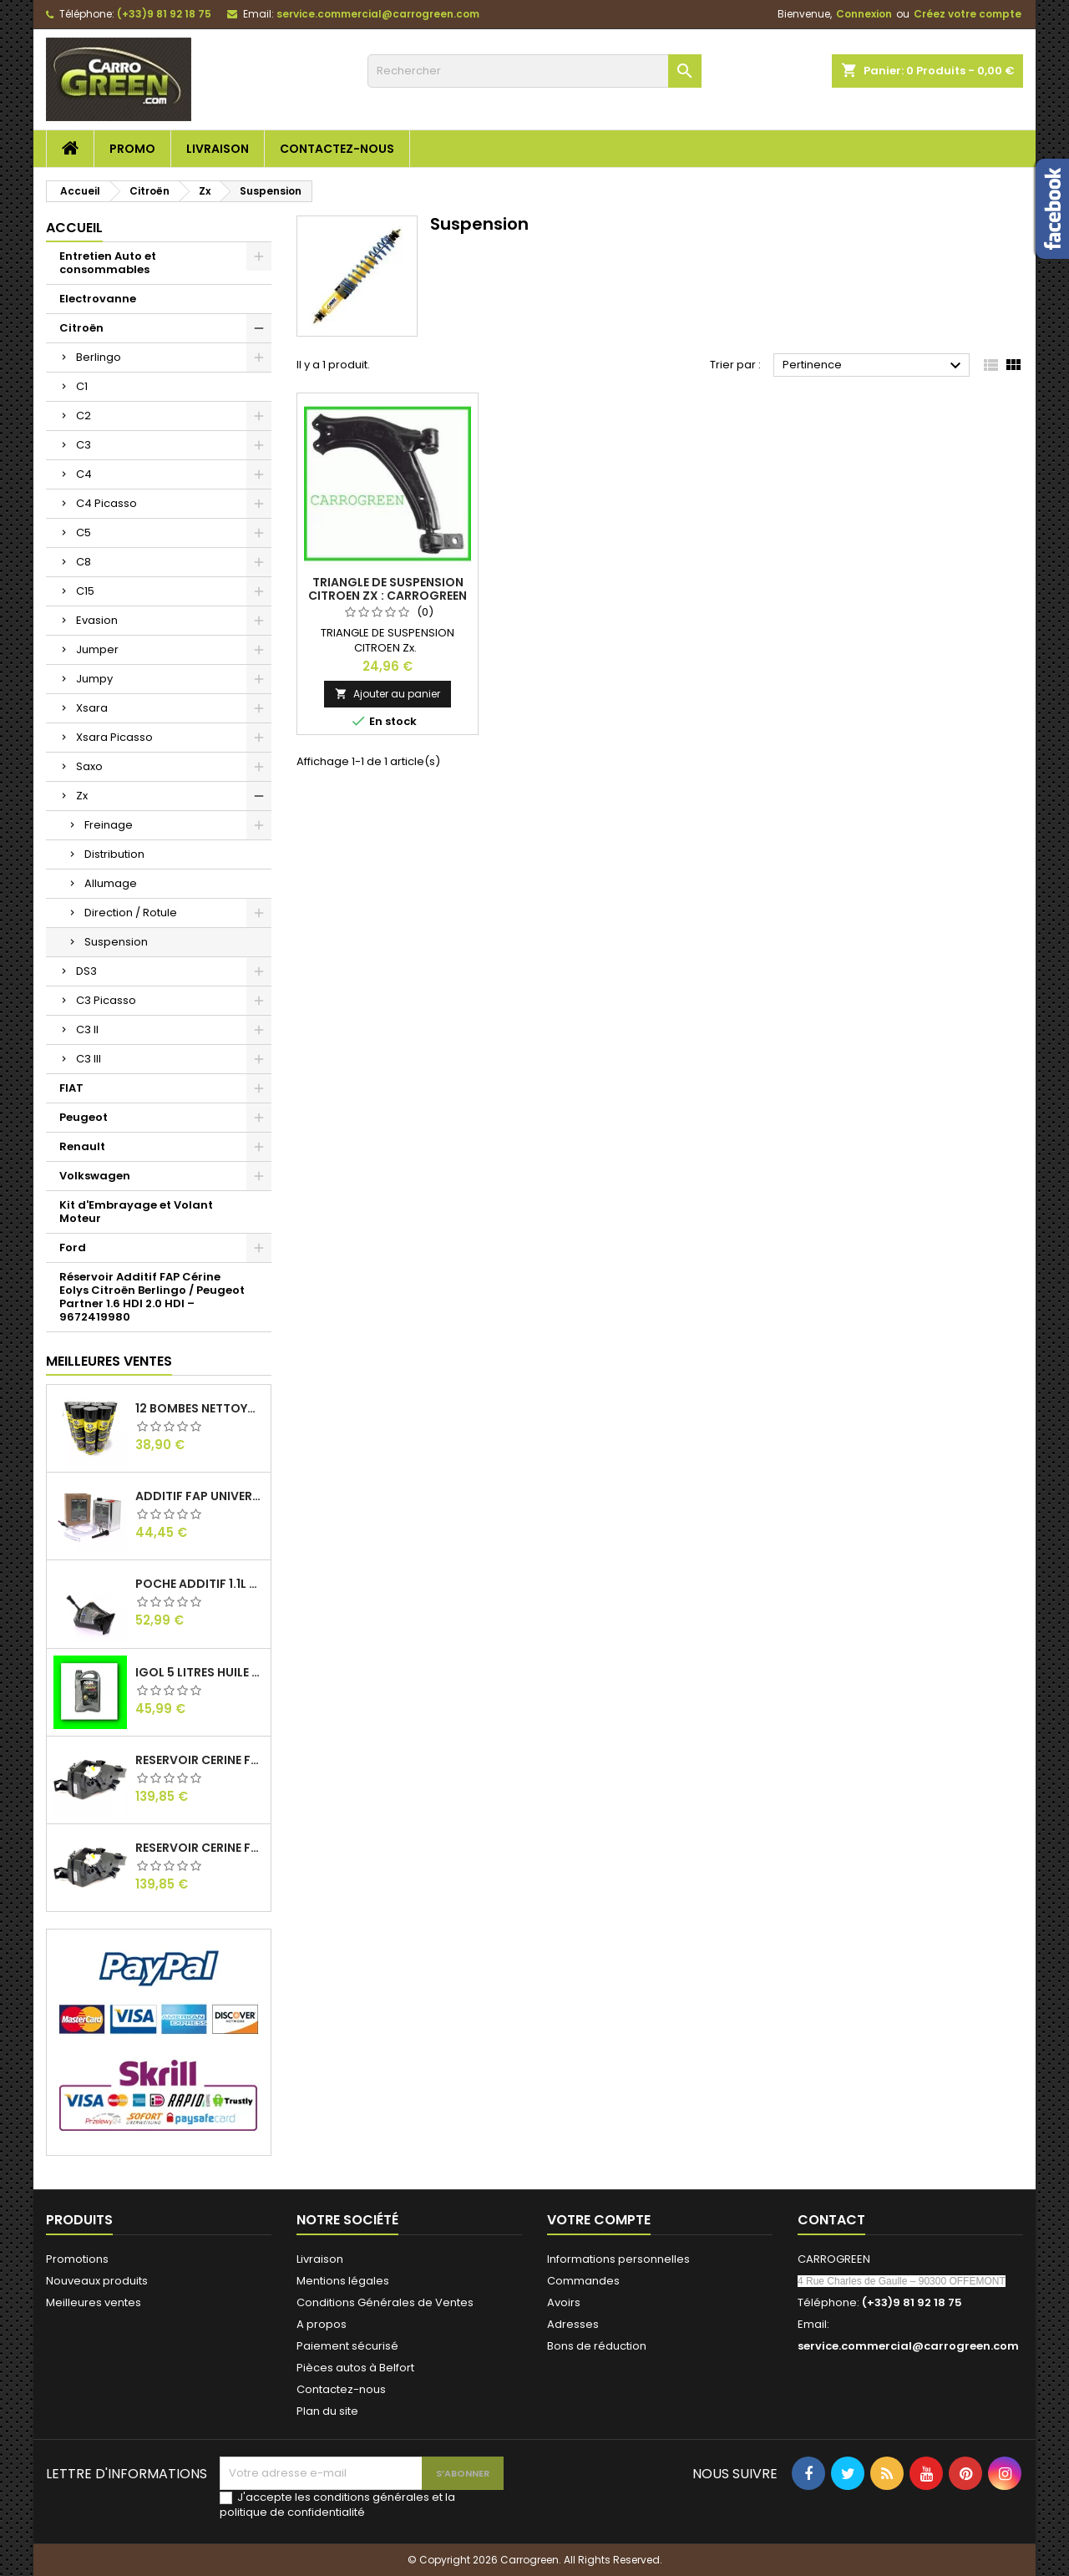 The height and width of the screenshot is (2576, 1069). Describe the element at coordinates (84, 474) in the screenshot. I see `C4` at that location.